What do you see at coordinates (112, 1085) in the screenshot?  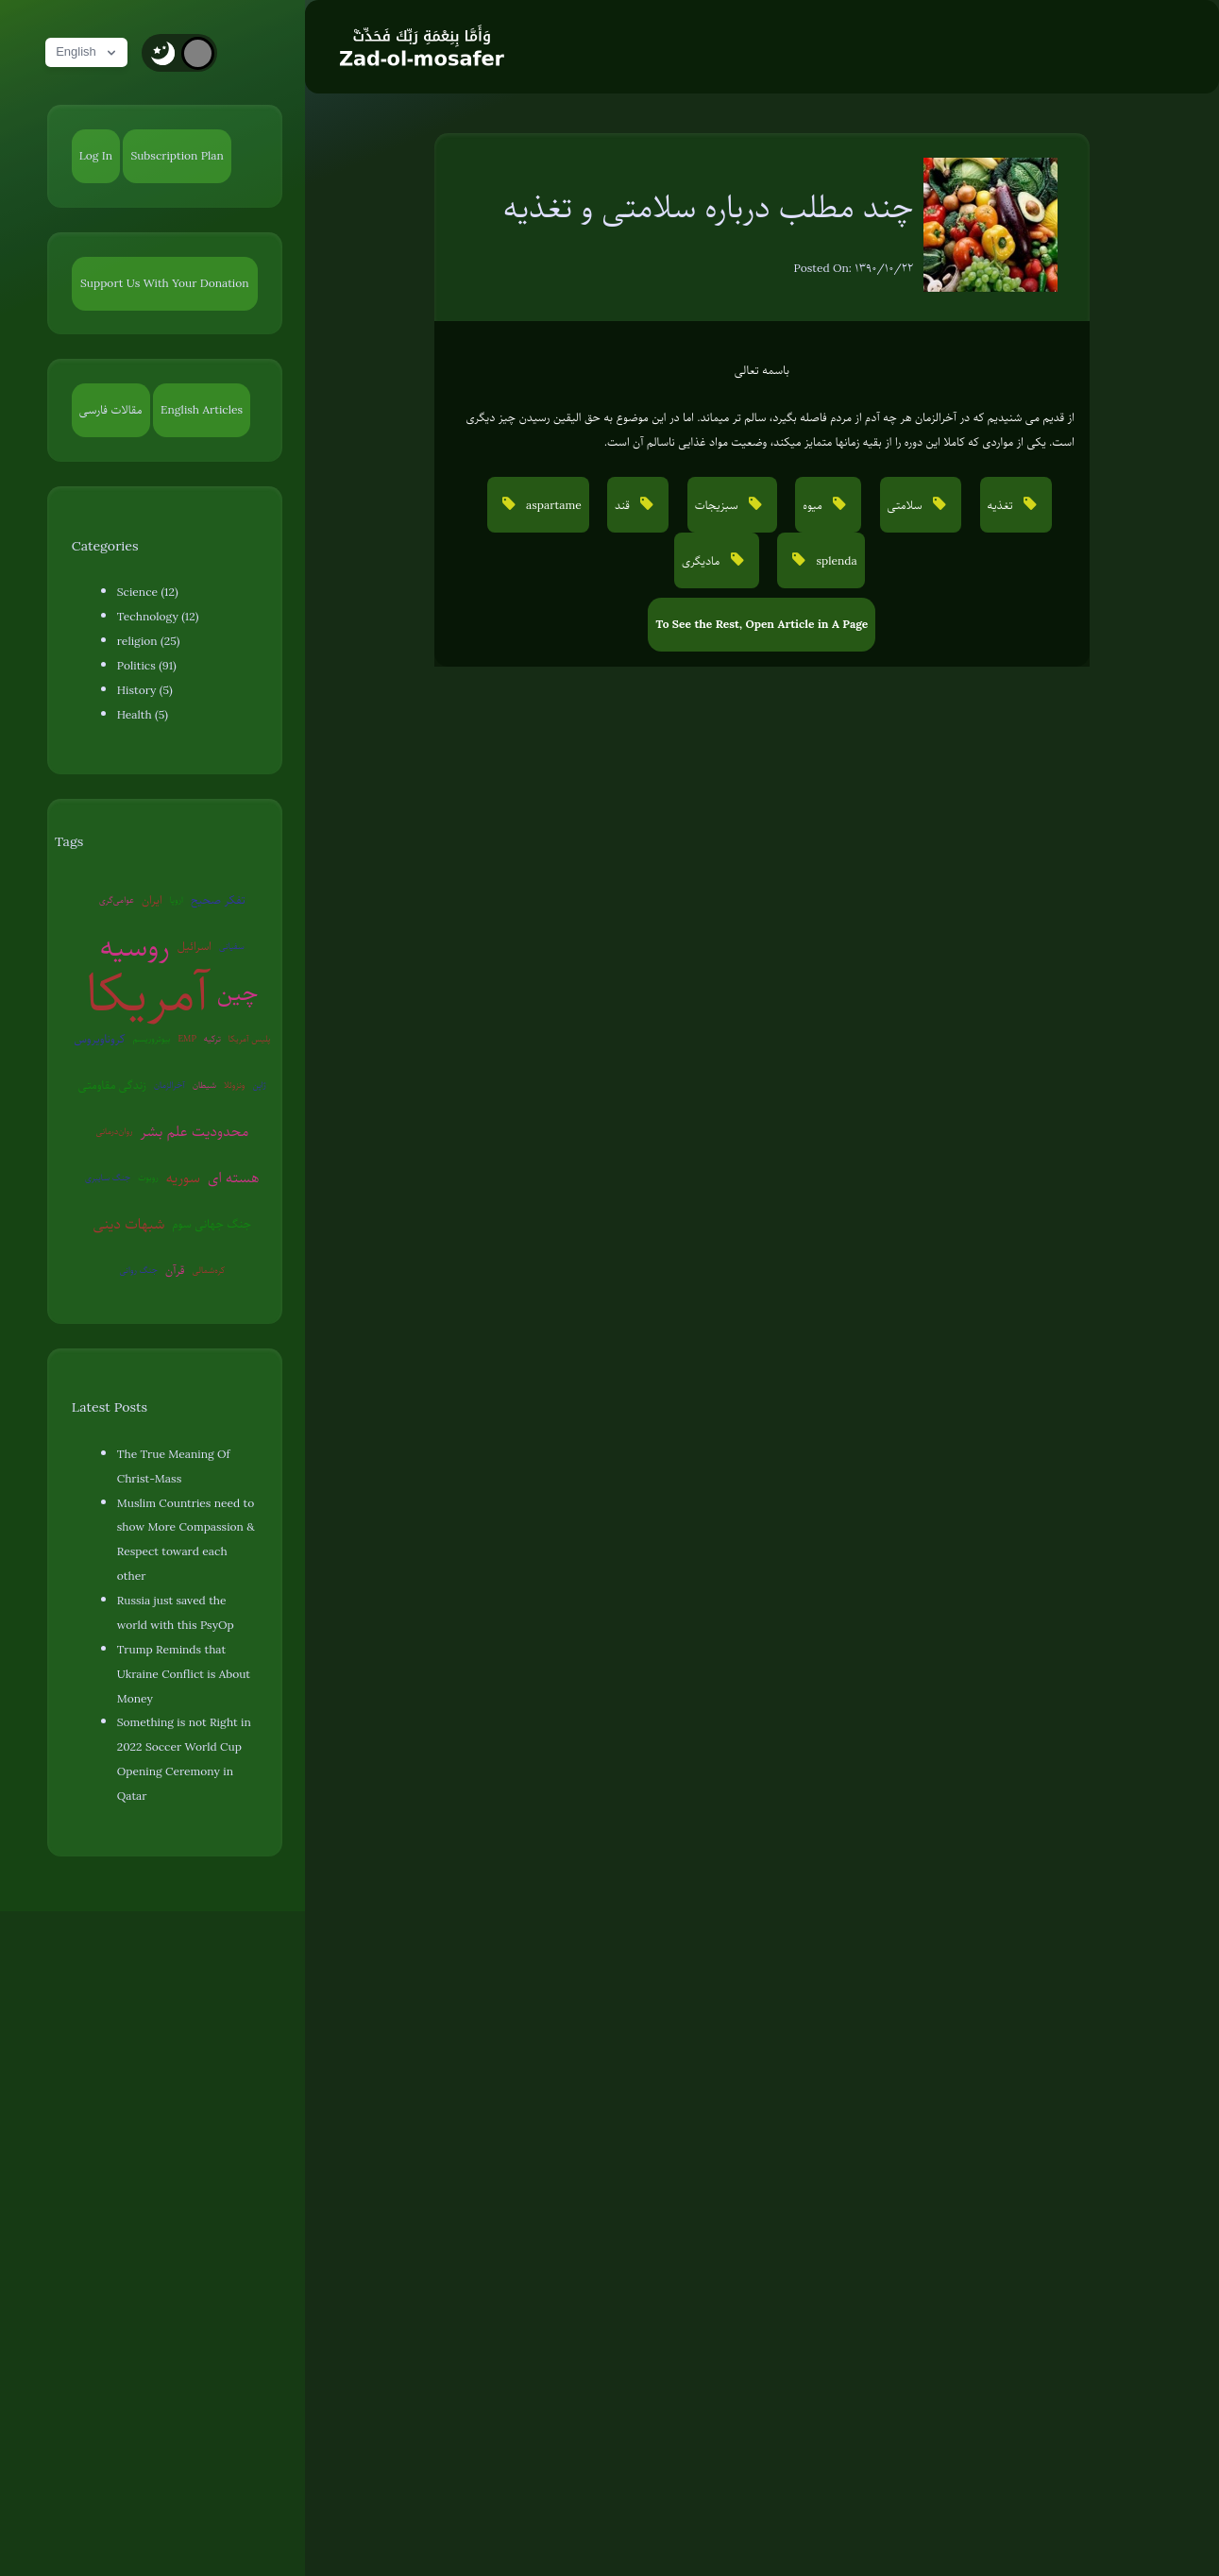 I see `زندگی مقاومتی` at bounding box center [112, 1085].